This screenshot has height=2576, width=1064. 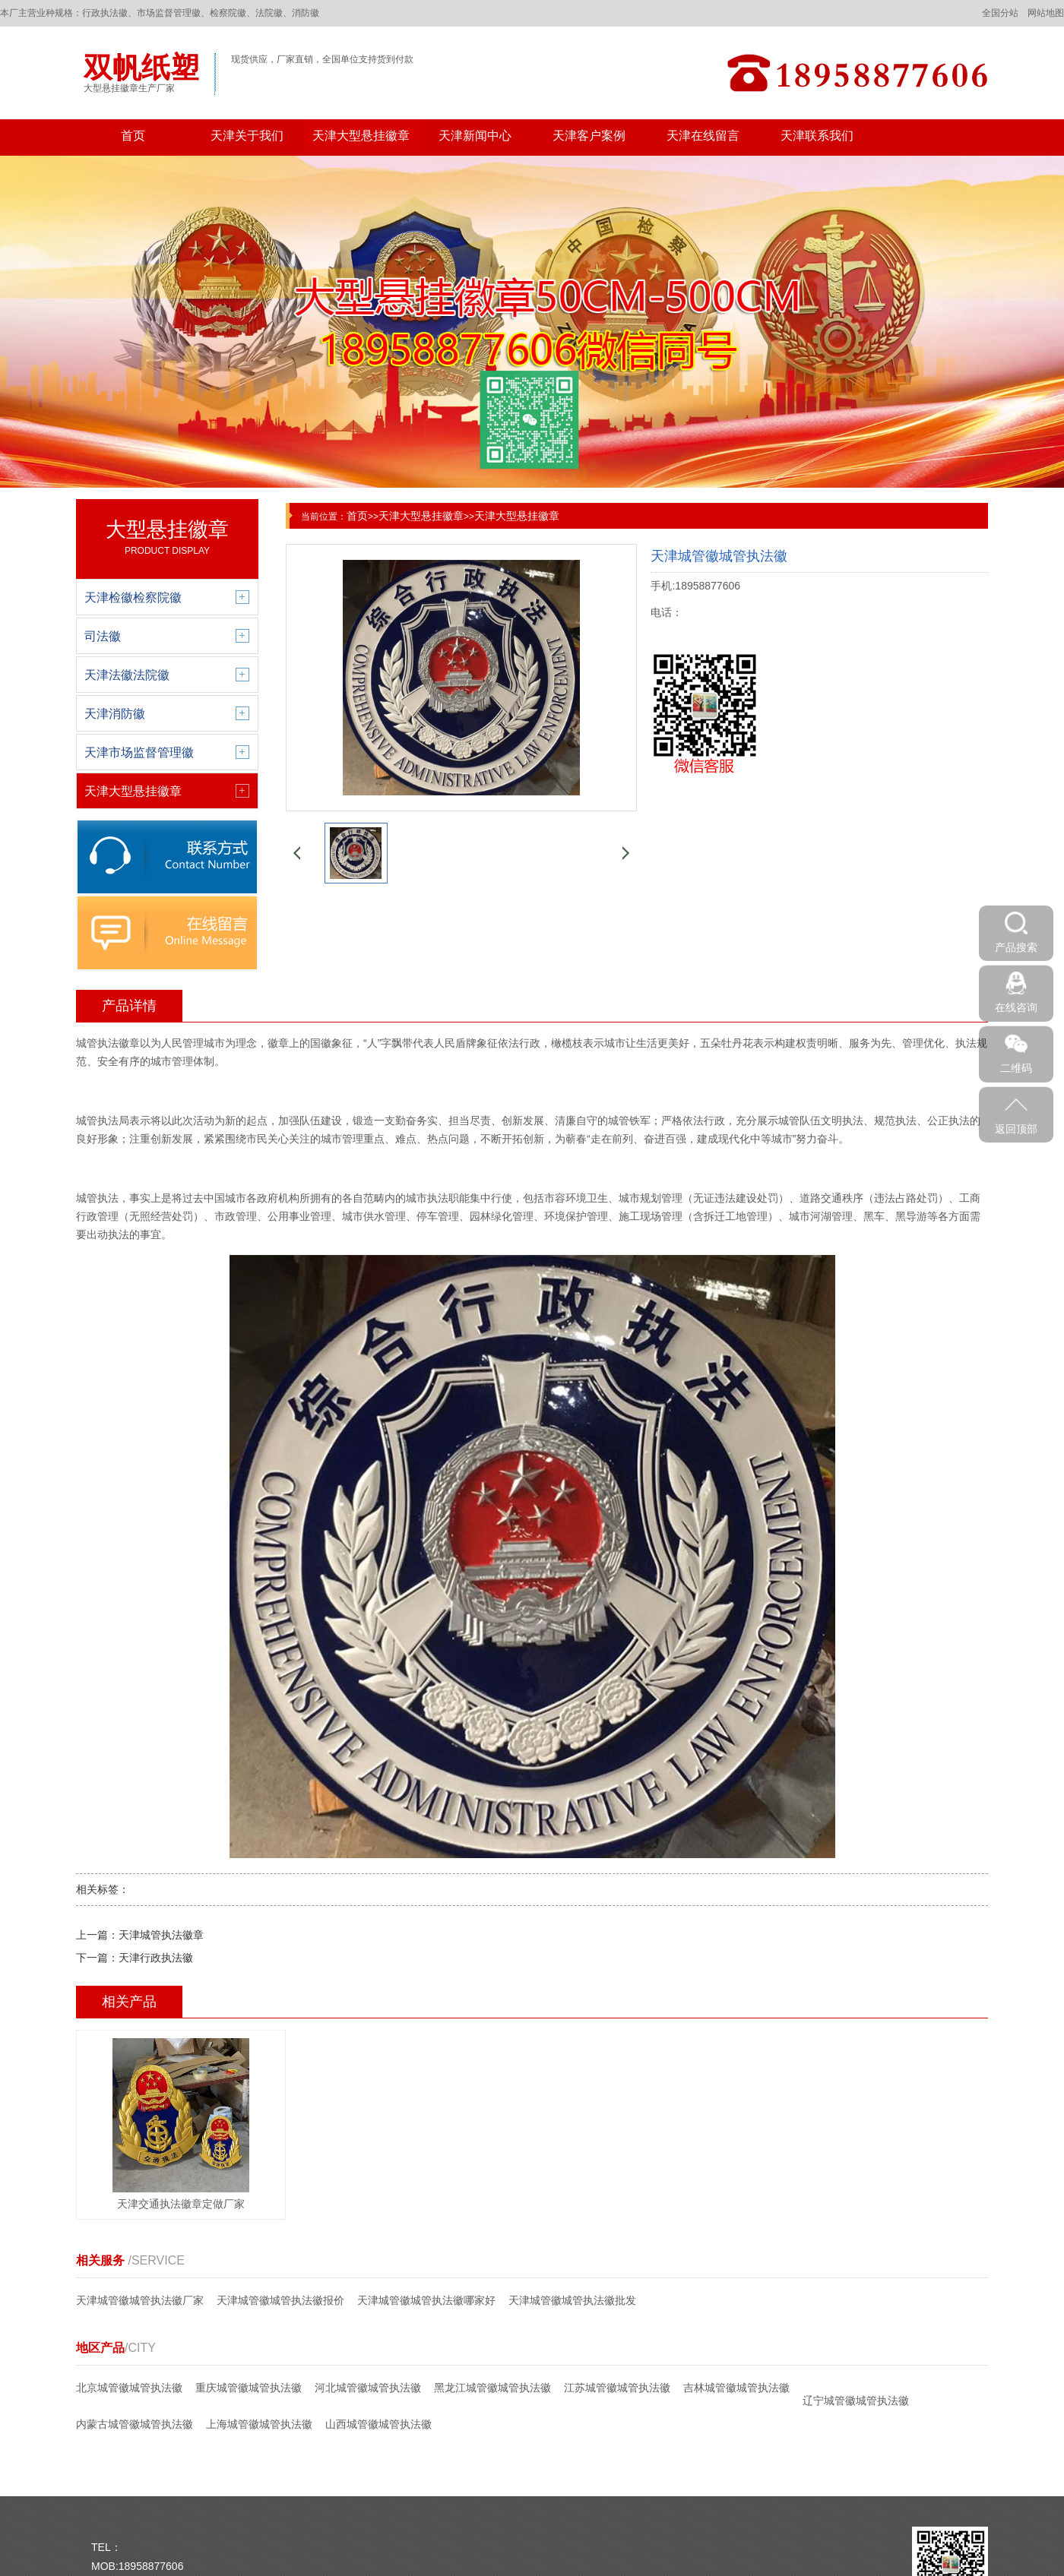 What do you see at coordinates (134, 2424) in the screenshot?
I see `内蒙古城管徽城管执法徽` at bounding box center [134, 2424].